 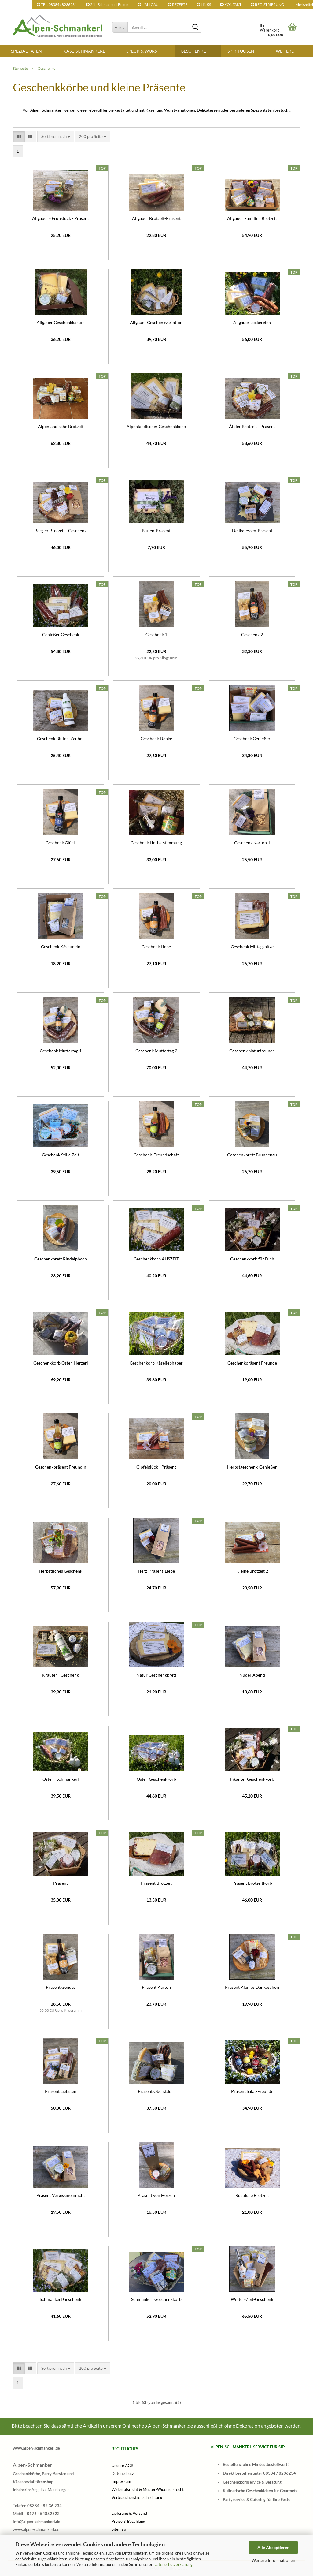 I want to click on Geschenkorb Käseliebhaber, so click(x=156, y=1362).